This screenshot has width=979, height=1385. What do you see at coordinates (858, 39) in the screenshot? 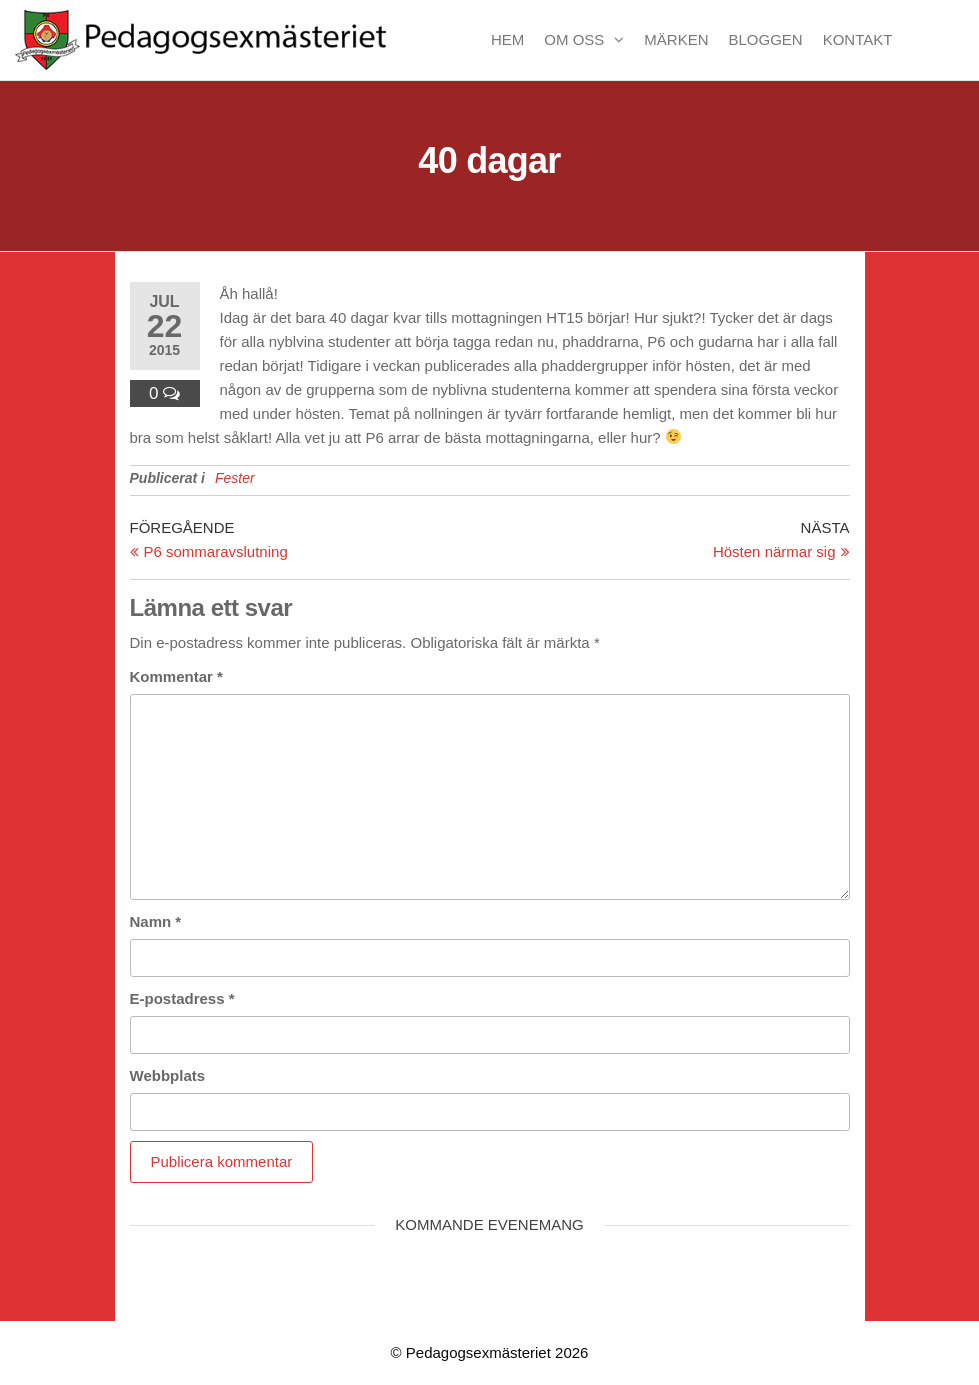
I see `Kontakt` at bounding box center [858, 39].